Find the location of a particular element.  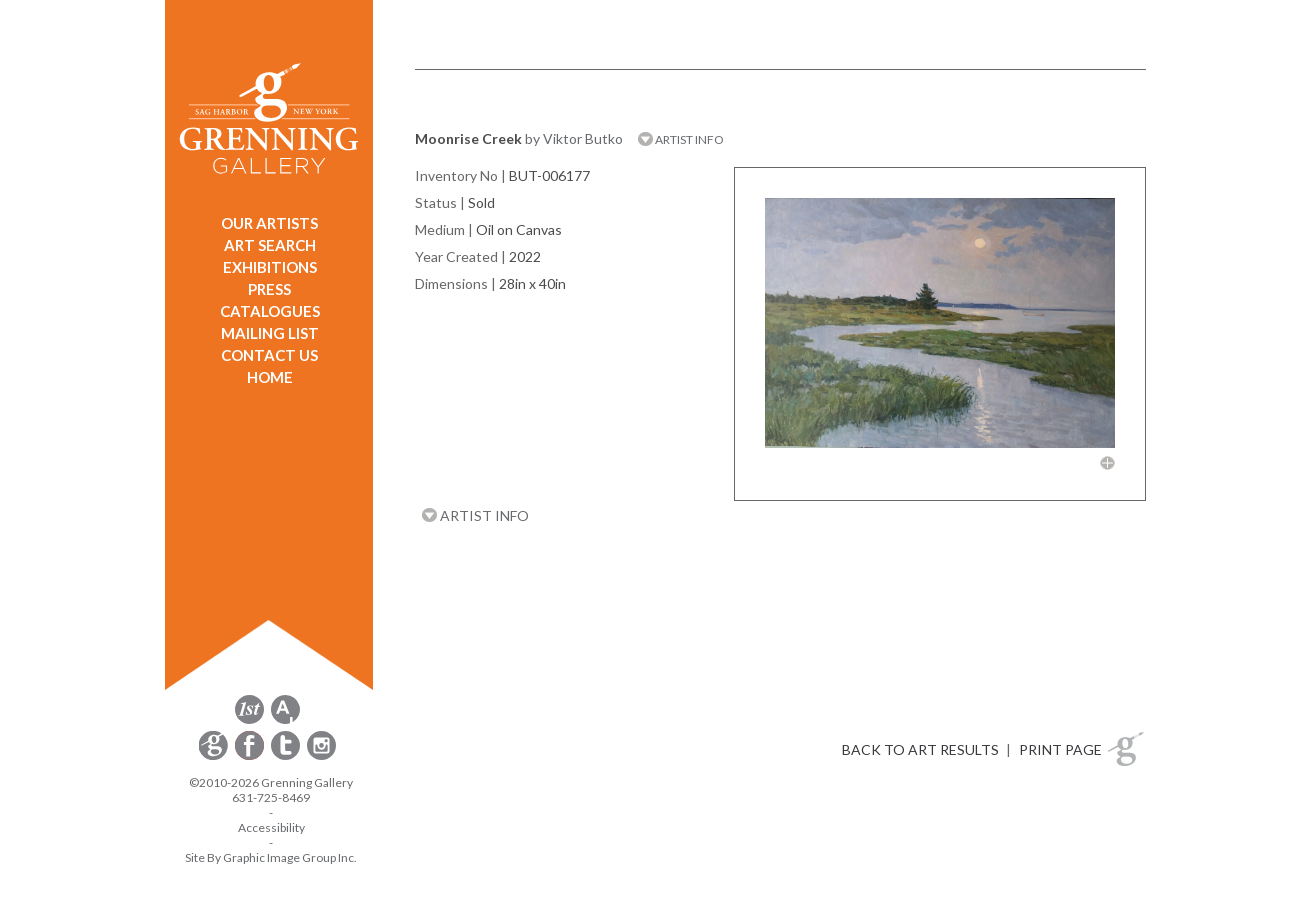

[opens Twitter in a new window] is located at coordinates (287, 756).